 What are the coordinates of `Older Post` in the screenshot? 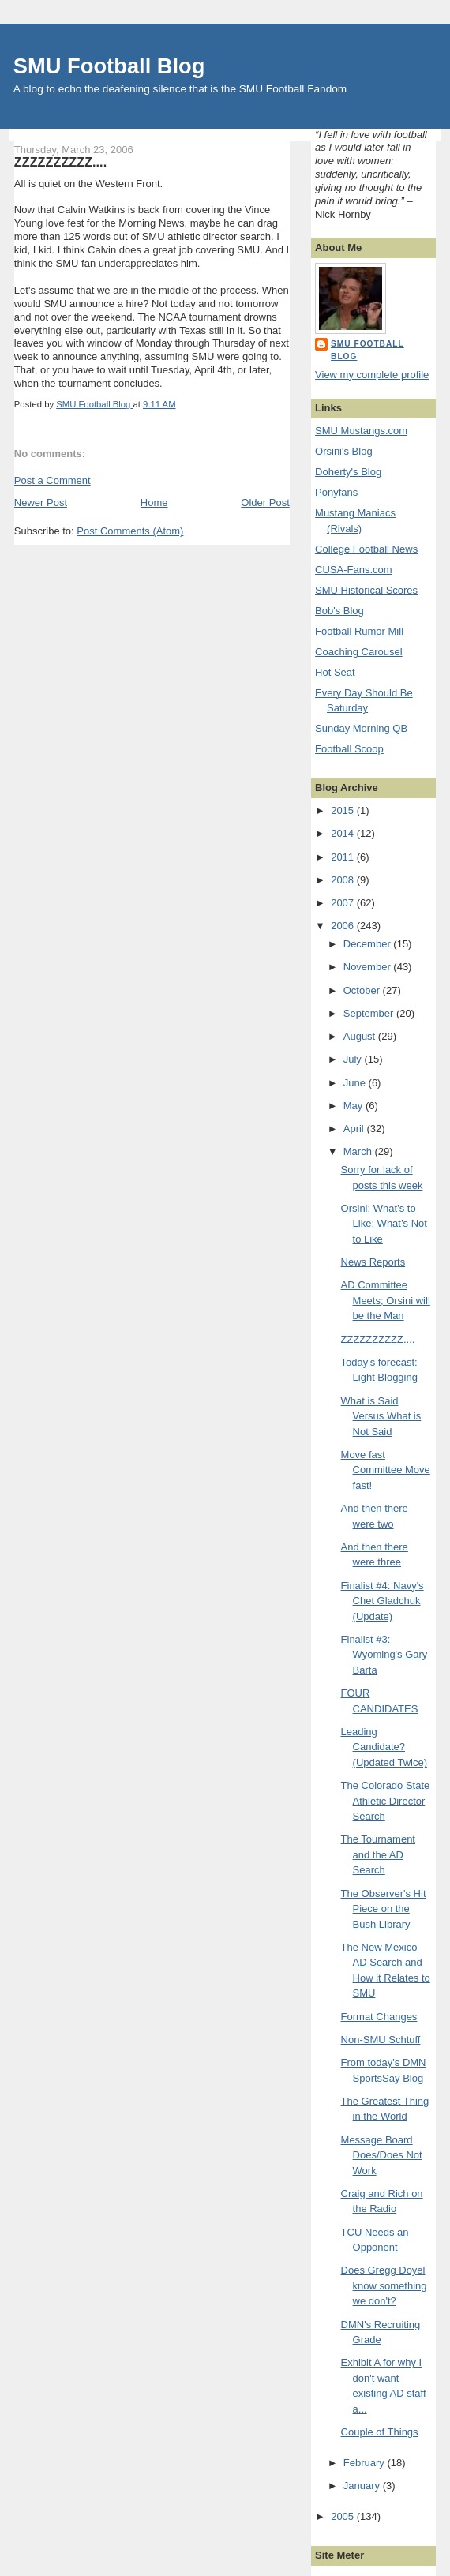 It's located at (265, 502).